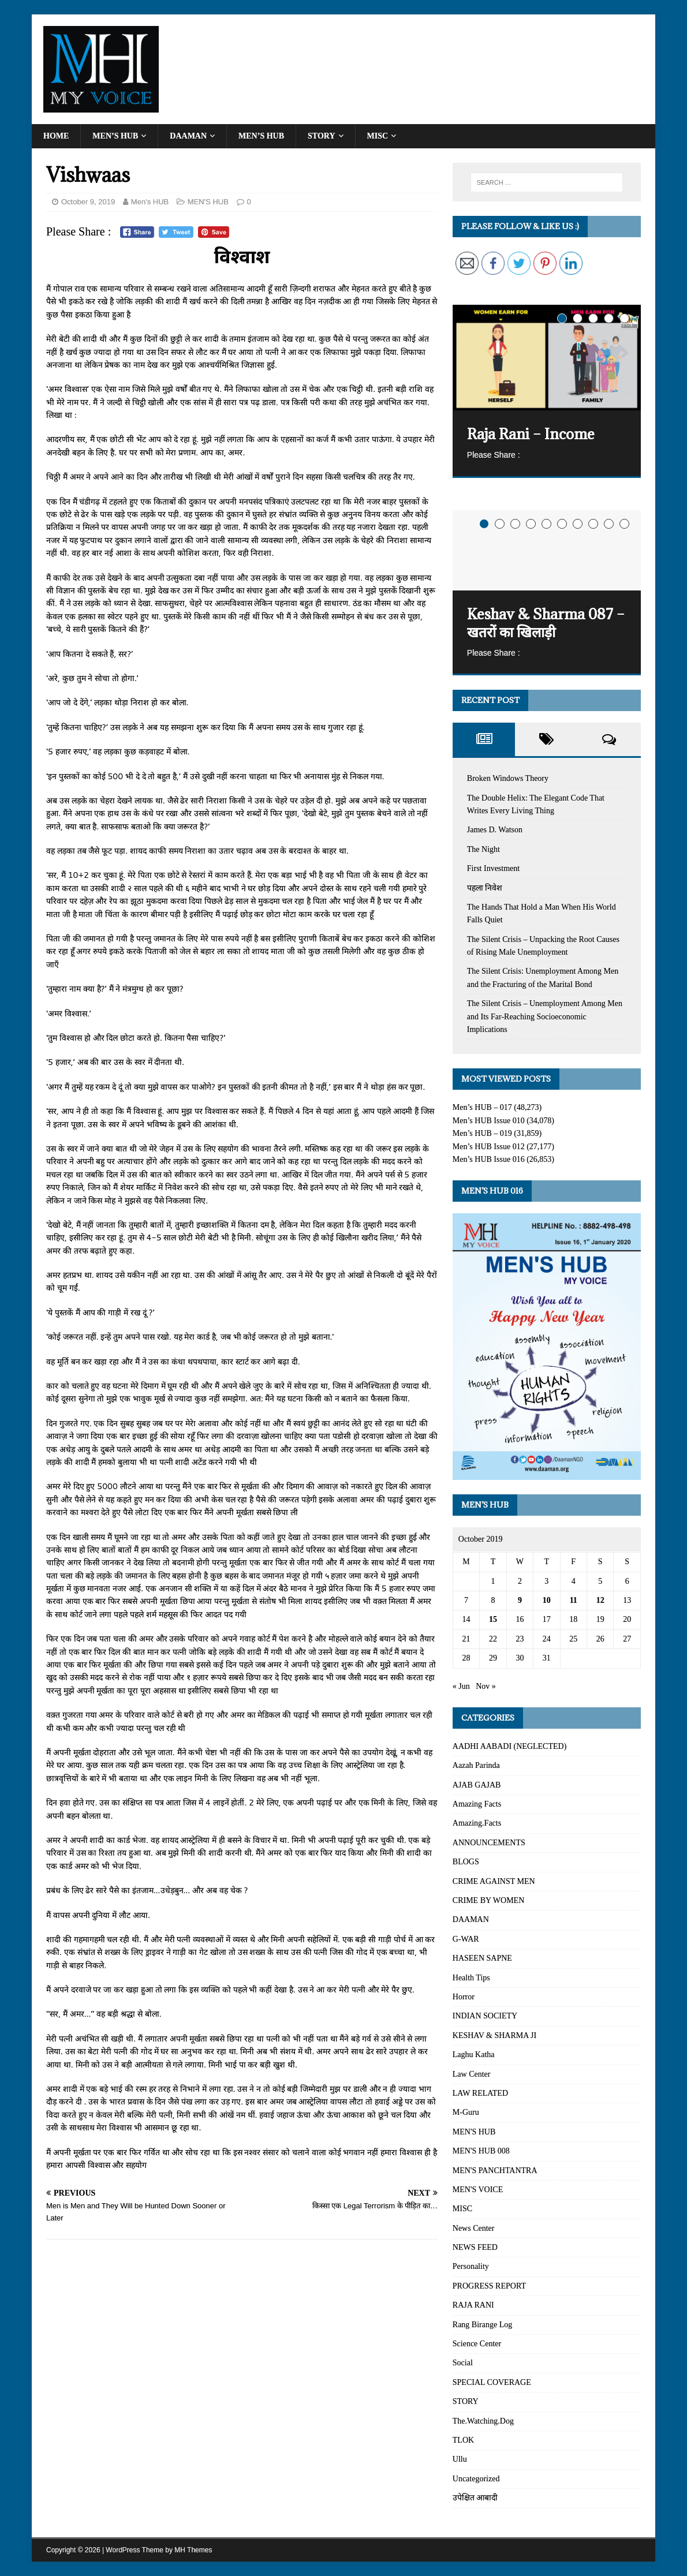 This screenshot has width=687, height=2576. I want to click on October 9, 2019, so click(88, 201).